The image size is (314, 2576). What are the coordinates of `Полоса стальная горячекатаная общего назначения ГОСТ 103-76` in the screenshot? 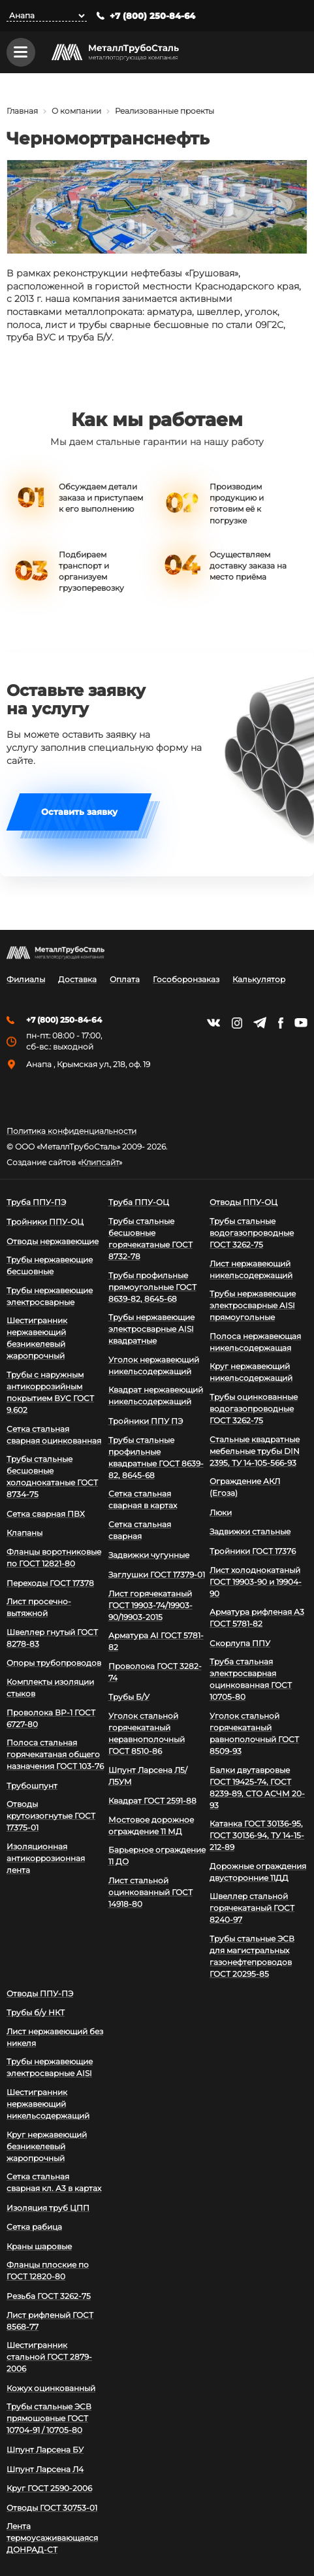 It's located at (55, 1754).